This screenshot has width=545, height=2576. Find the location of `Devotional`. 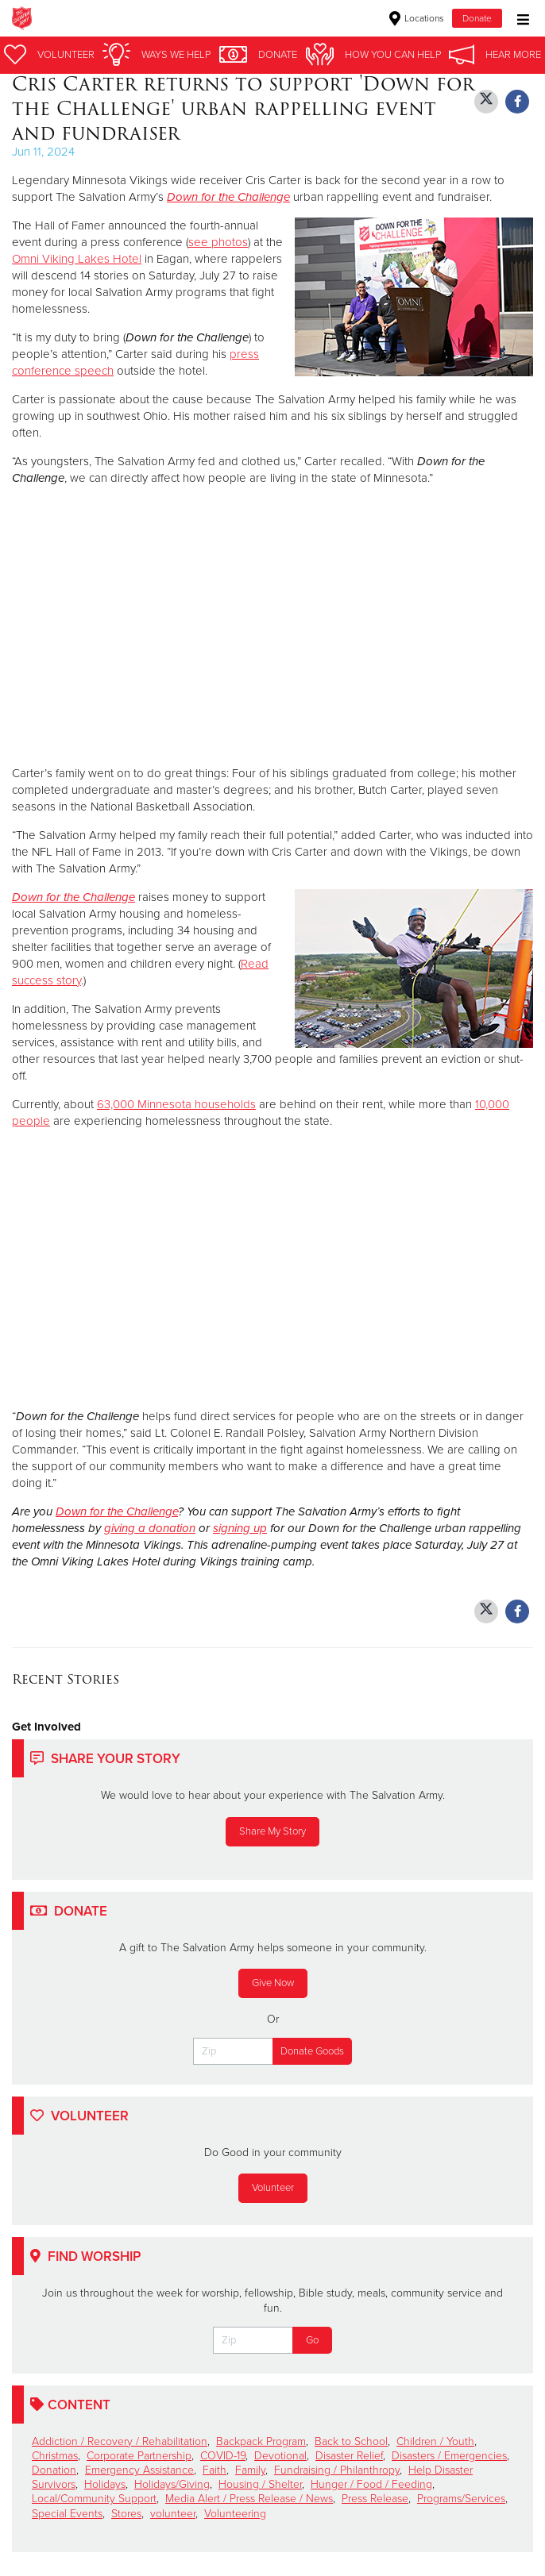

Devotional is located at coordinates (280, 2455).